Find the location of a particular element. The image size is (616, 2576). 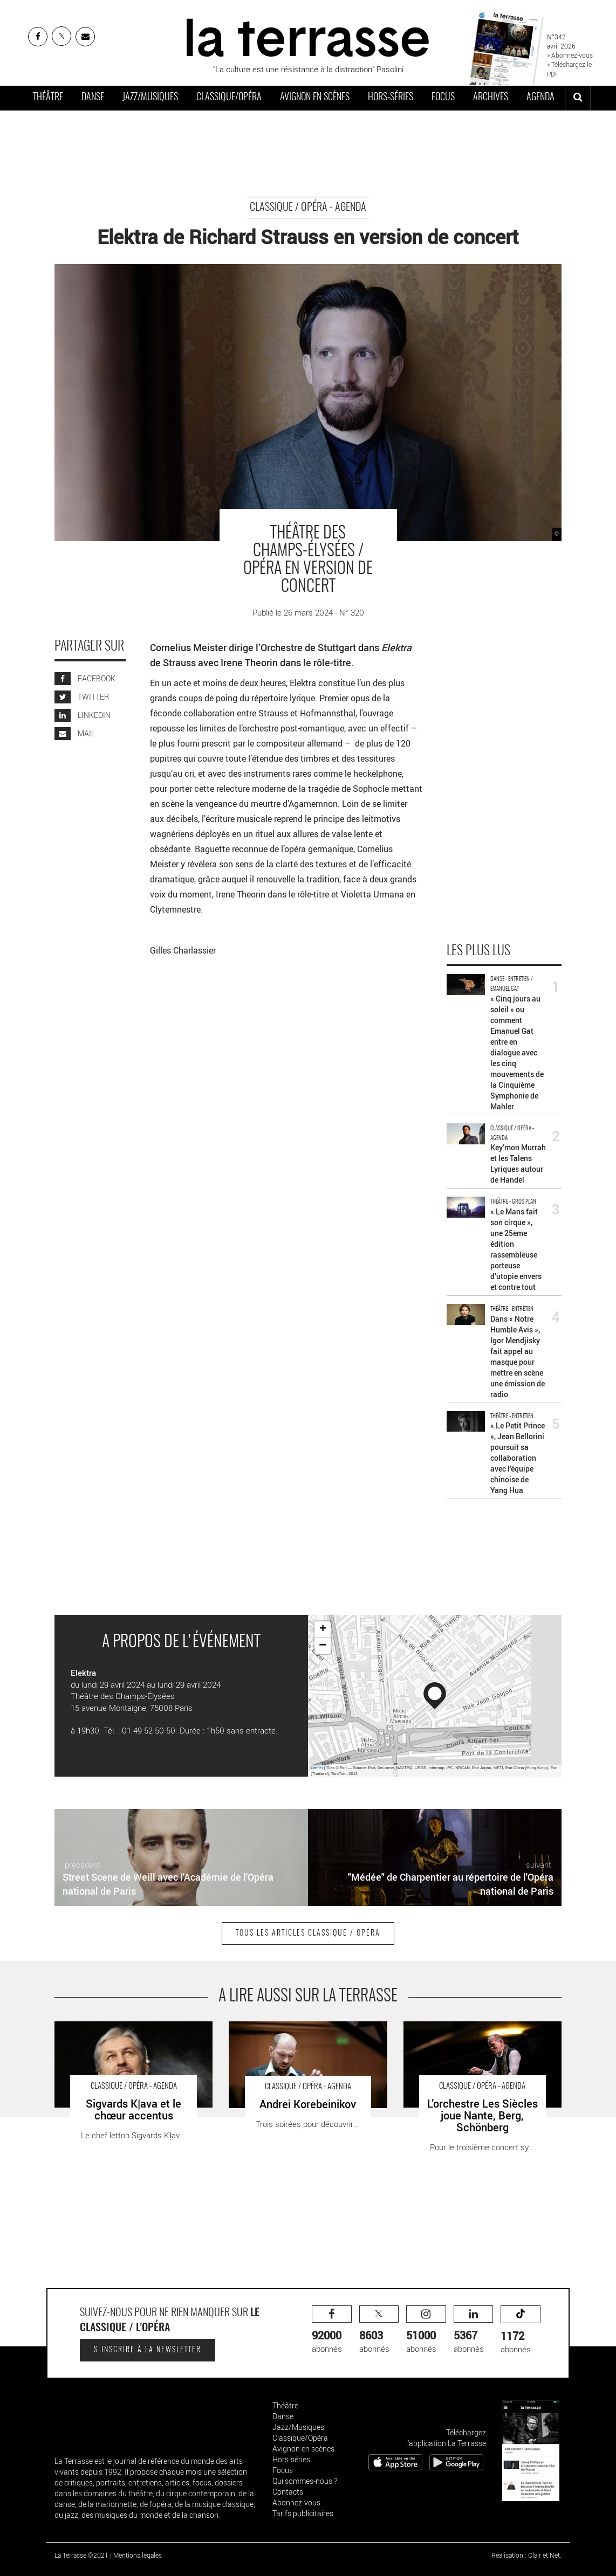

FACEBOOK is located at coordinates (84, 678).